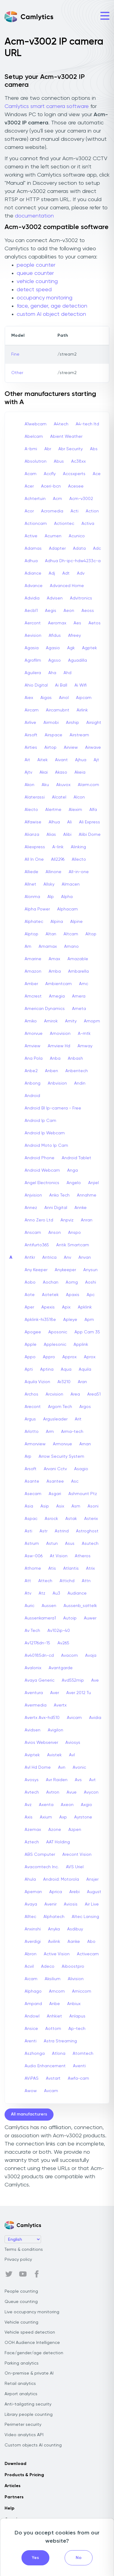 This screenshot has height=2576, width=114. What do you see at coordinates (86, 1805) in the screenshot?
I see `Axgio` at bounding box center [86, 1805].